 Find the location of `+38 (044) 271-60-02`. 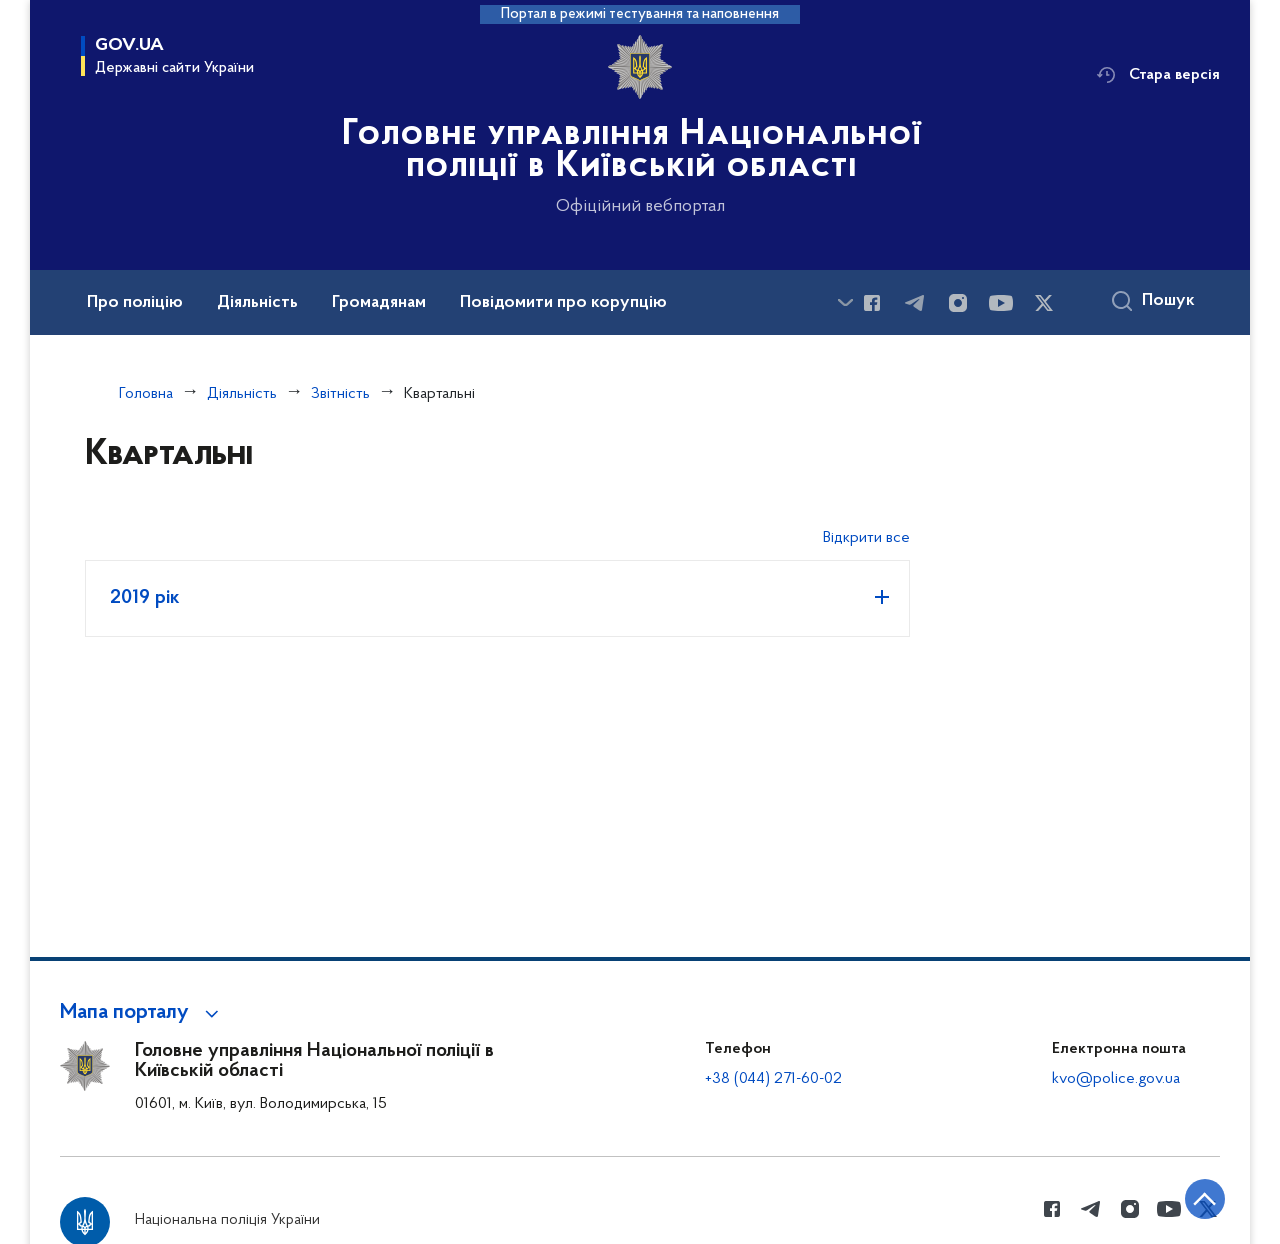

+38 (044) 271-60-02 is located at coordinates (773, 1079).